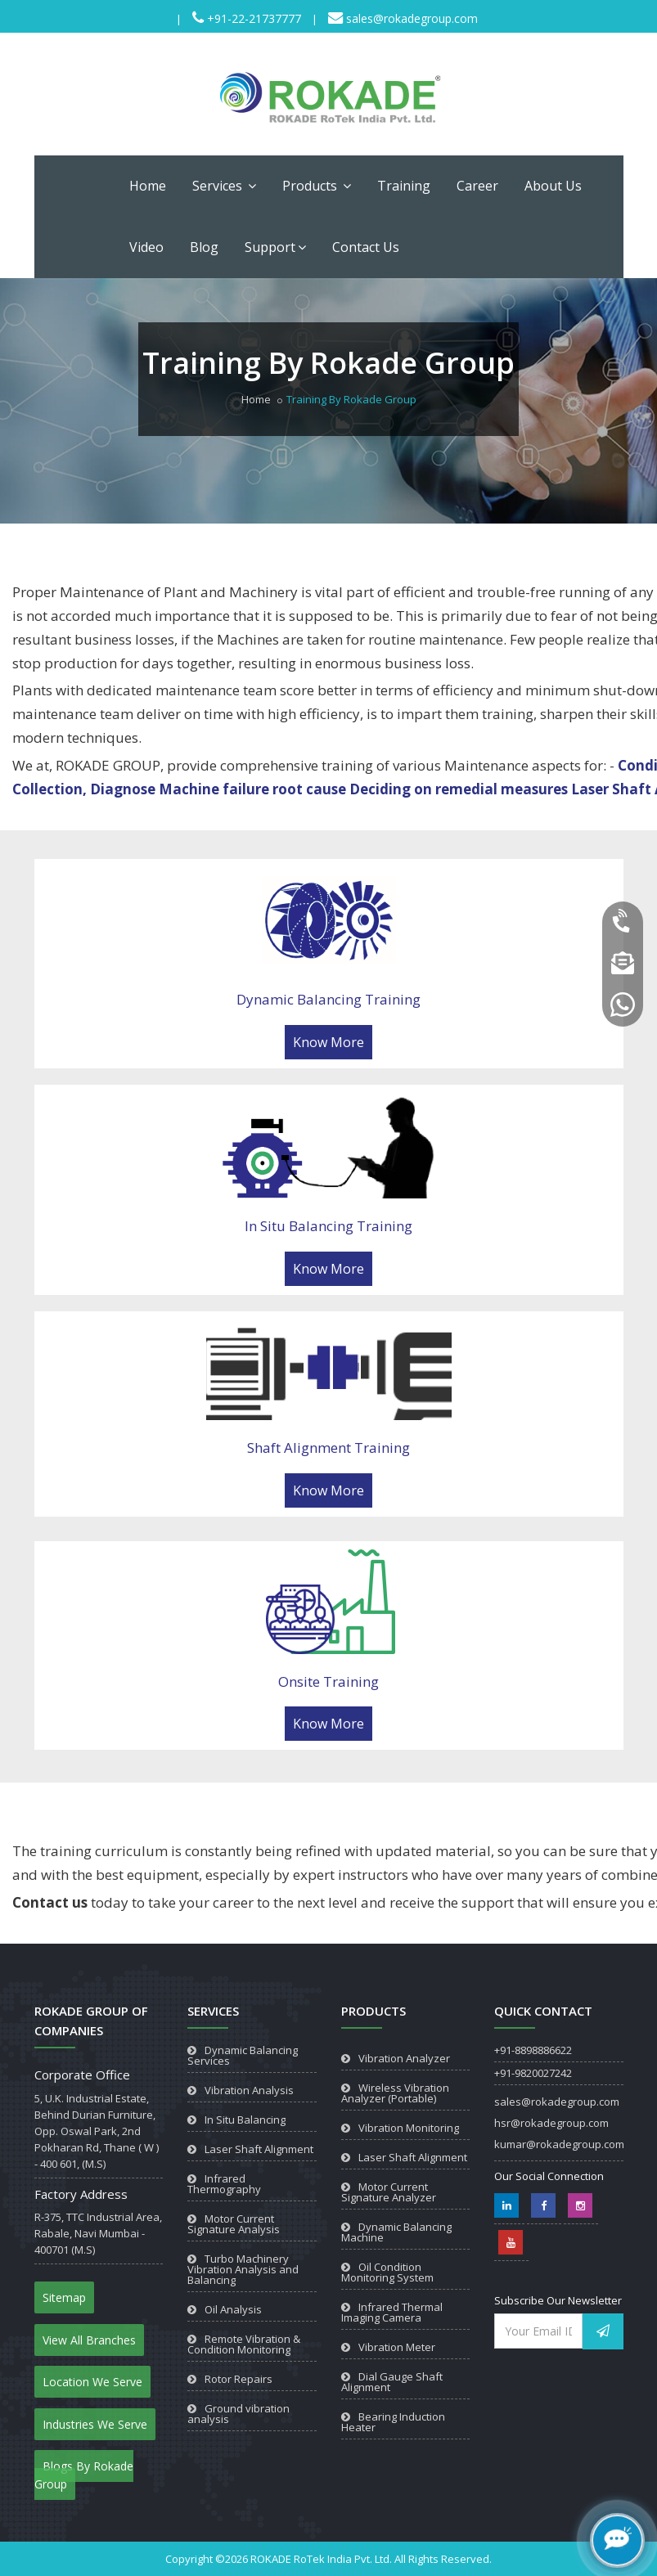  Describe the element at coordinates (393, 2421) in the screenshot. I see `Bearing Induction Heater` at that location.